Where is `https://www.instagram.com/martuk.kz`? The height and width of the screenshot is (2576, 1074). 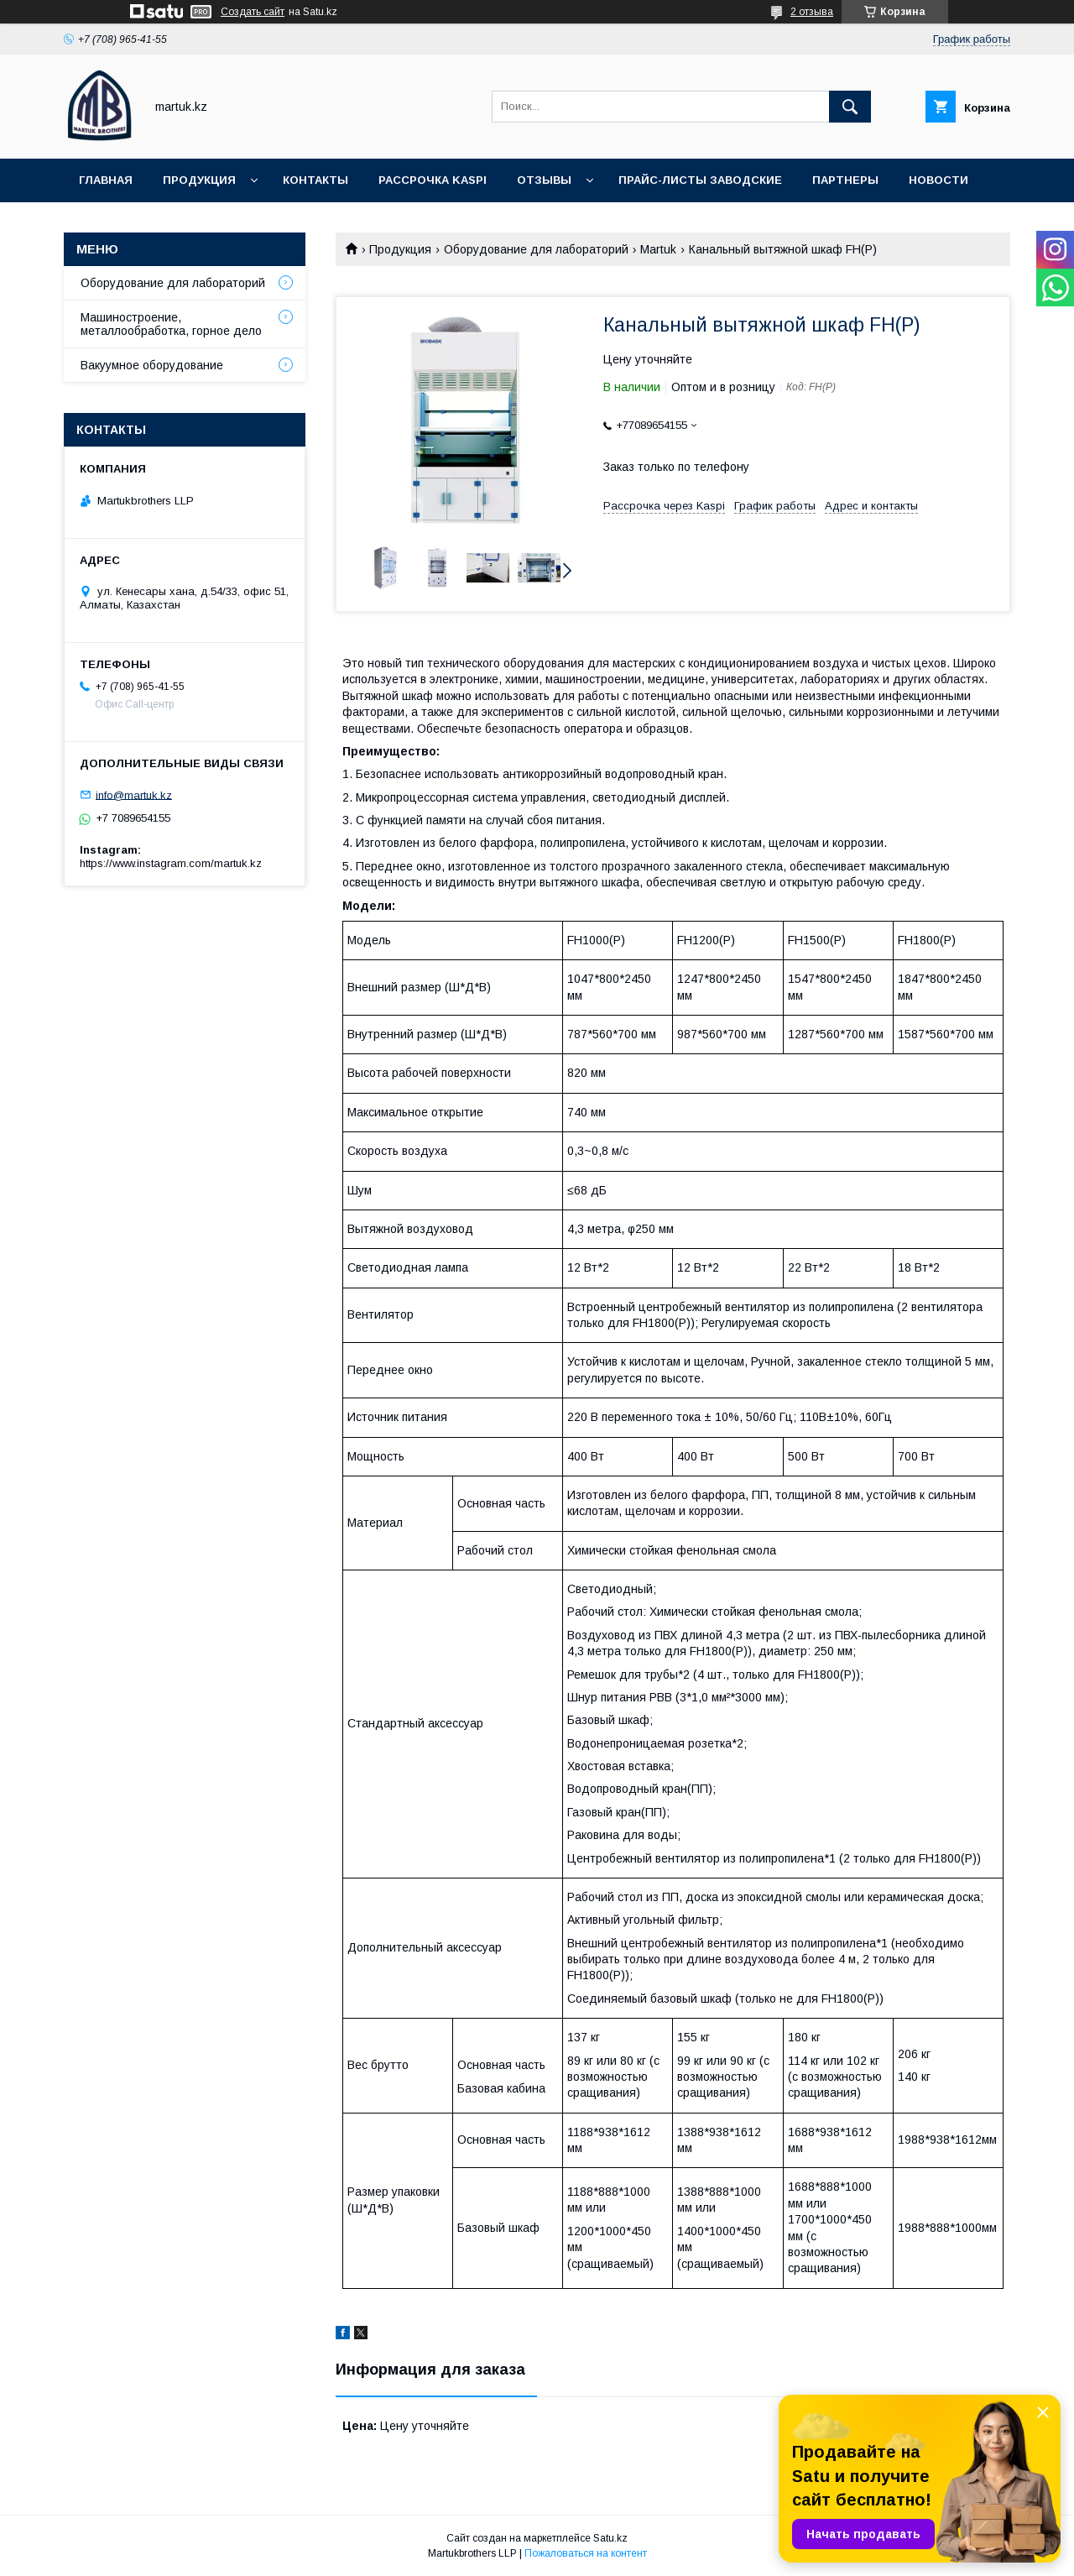
https://www.instagram.com/martuk.kz is located at coordinates (171, 863).